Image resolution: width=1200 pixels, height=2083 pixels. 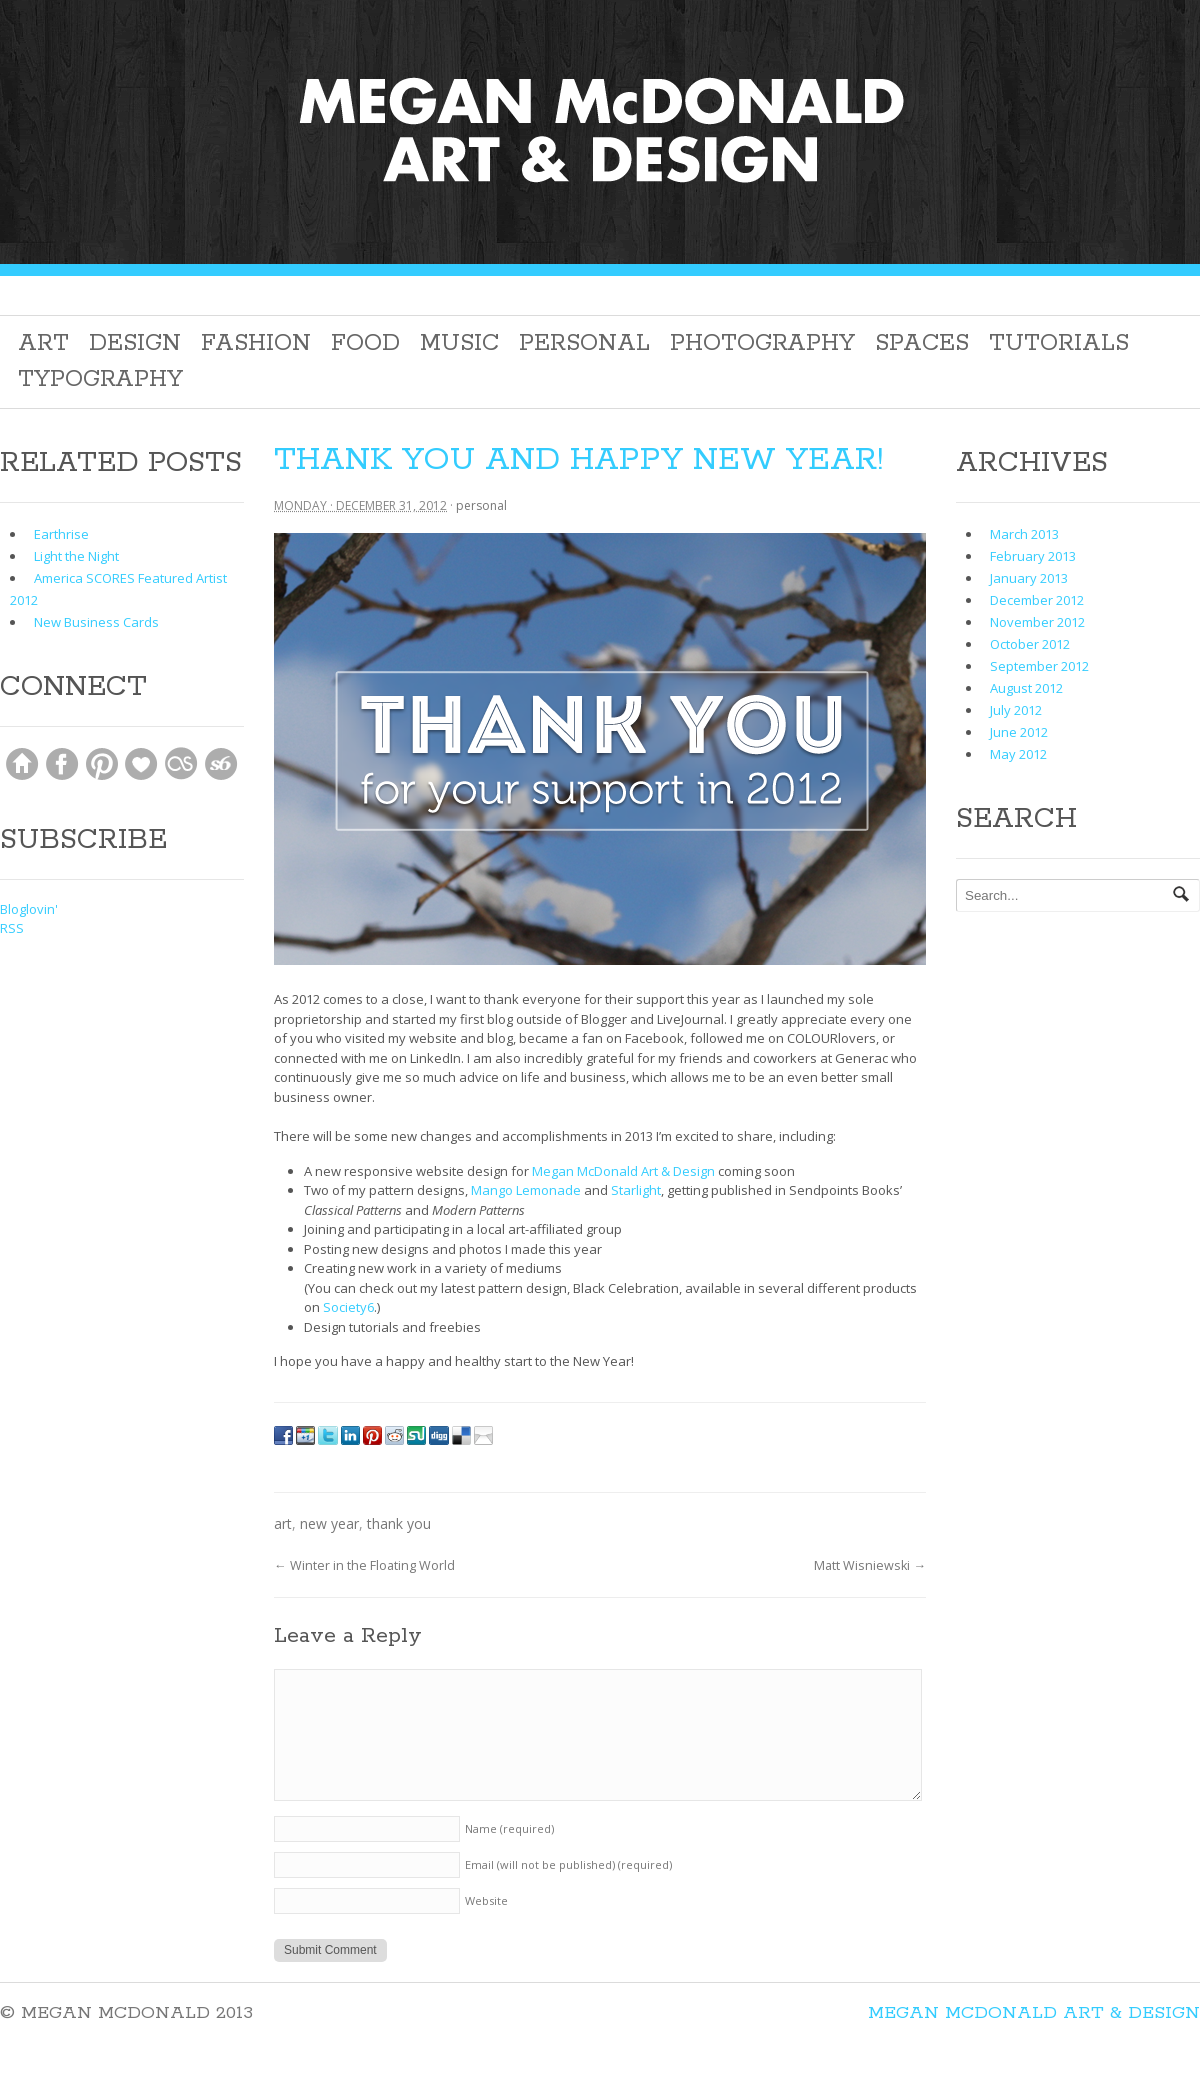 What do you see at coordinates (1059, 343) in the screenshot?
I see `Tutorials` at bounding box center [1059, 343].